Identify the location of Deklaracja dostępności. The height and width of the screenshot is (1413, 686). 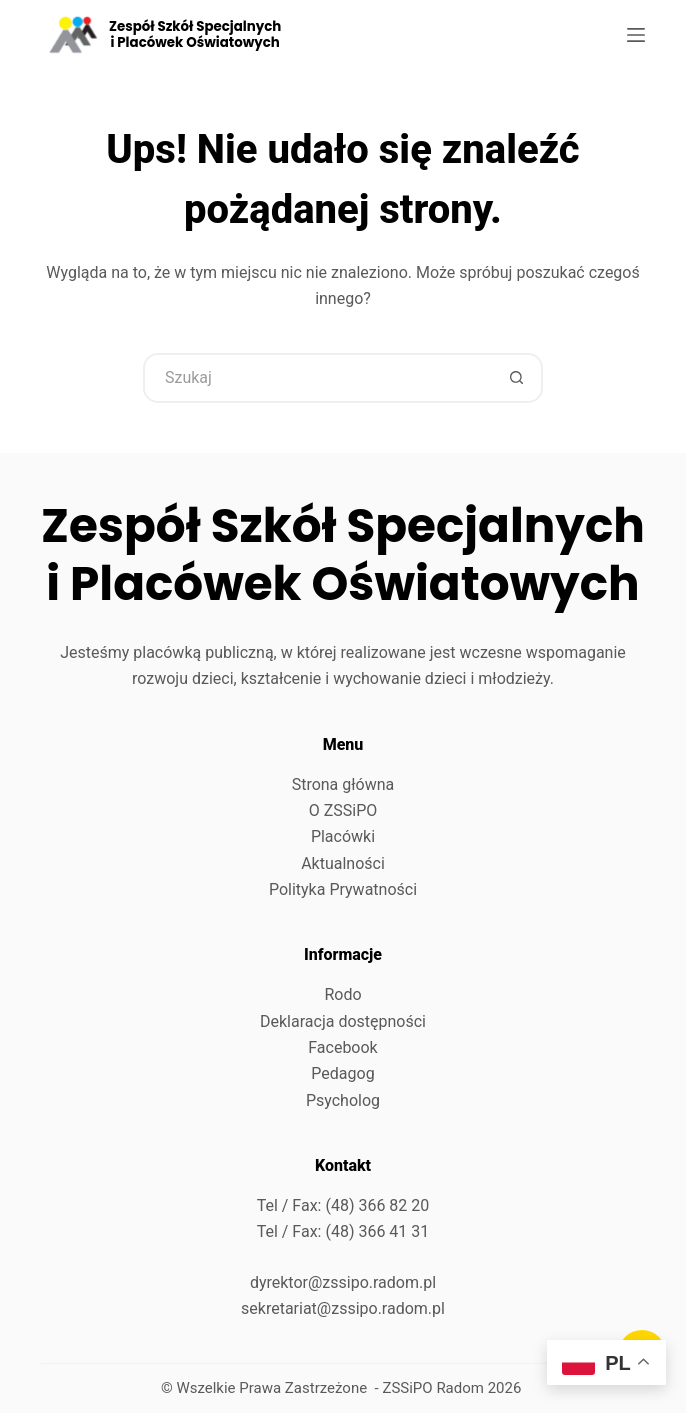
(343, 1021).